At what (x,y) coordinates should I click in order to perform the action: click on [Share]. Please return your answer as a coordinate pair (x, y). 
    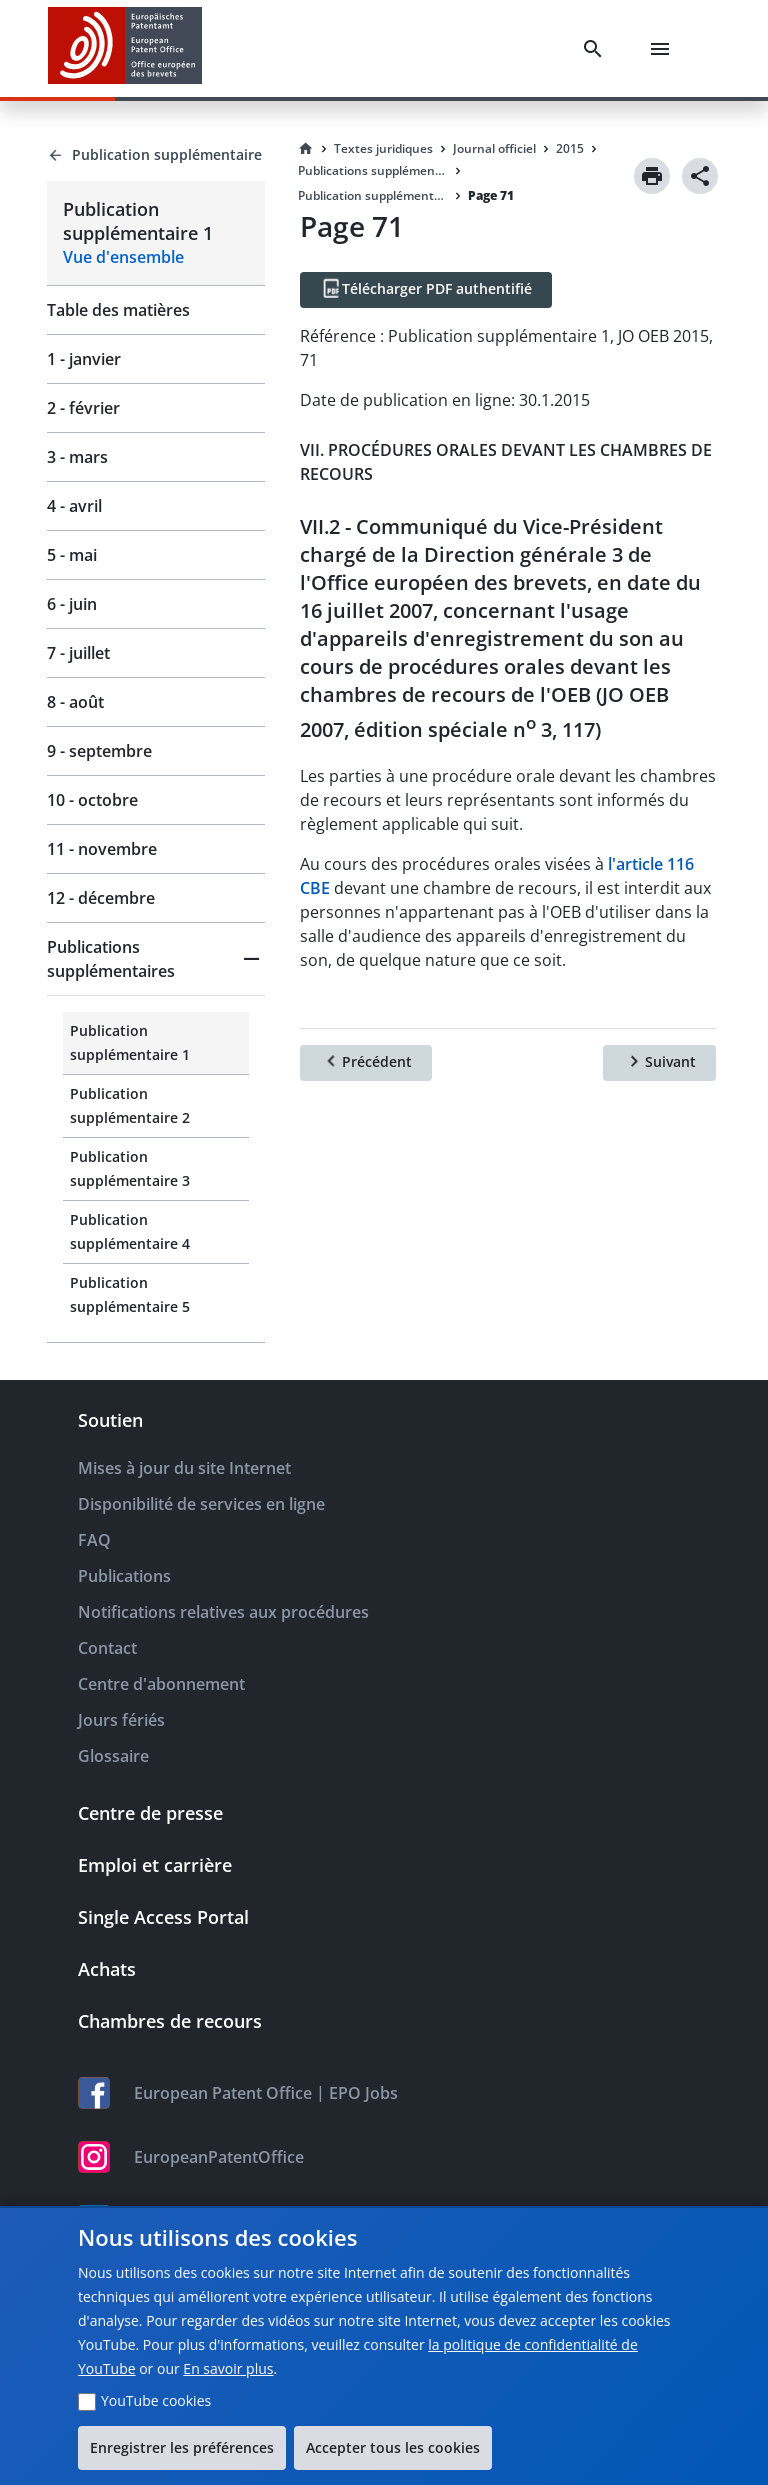
    Looking at the image, I should click on (700, 176).